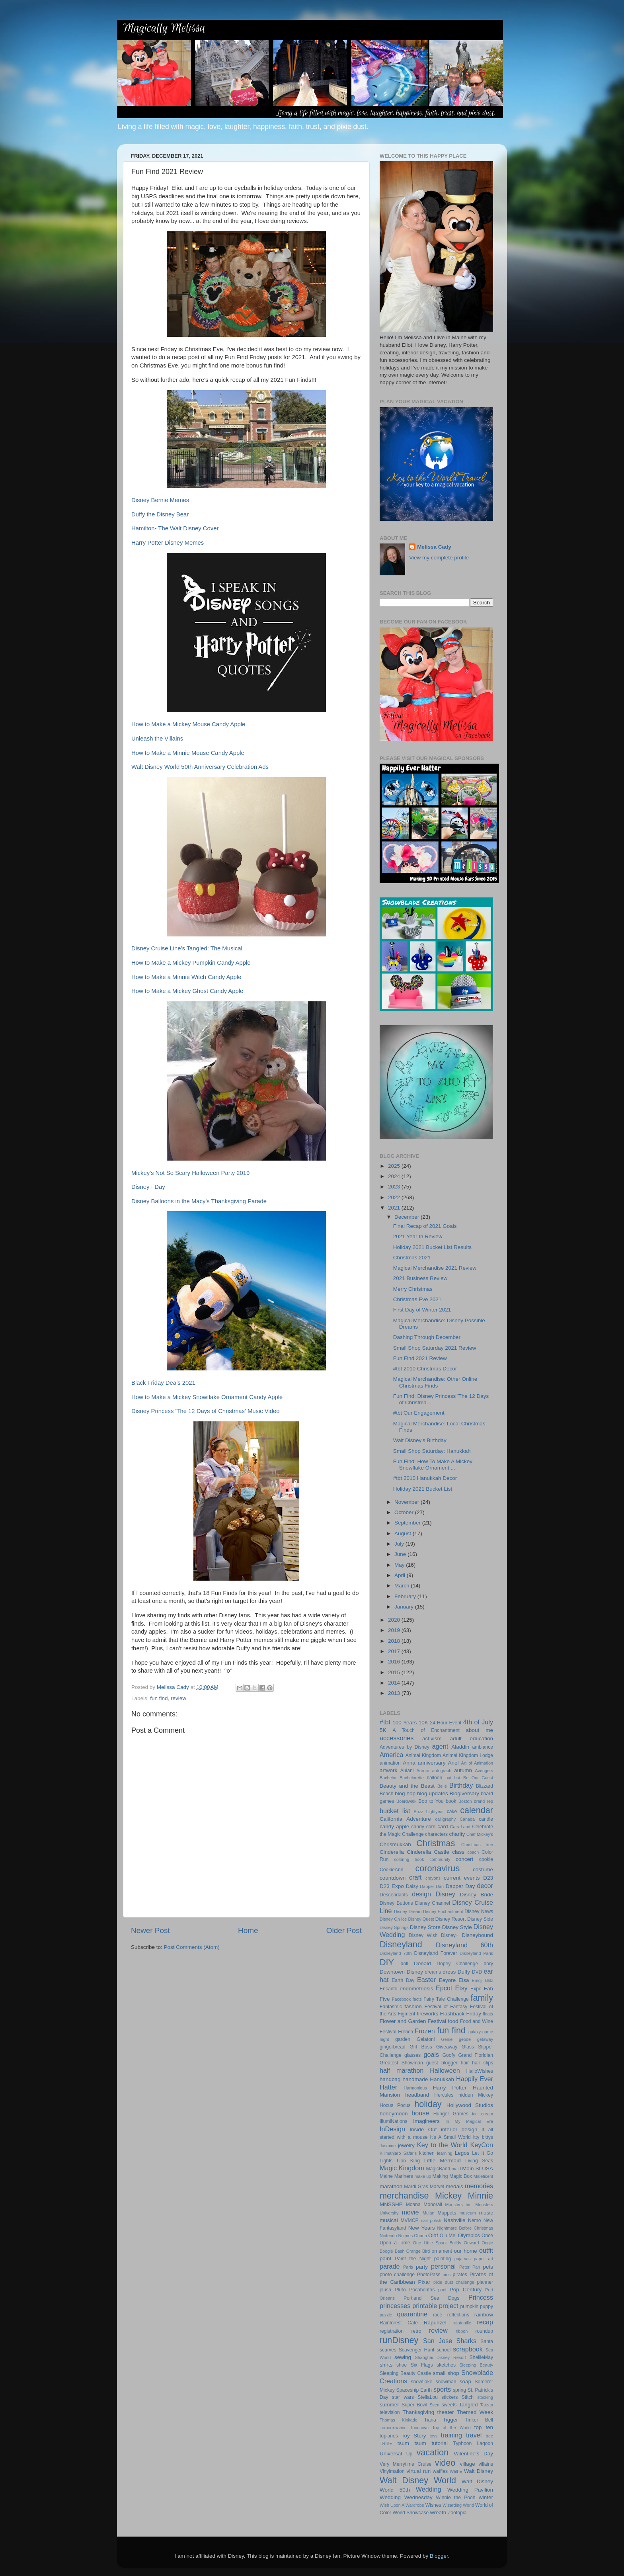 This screenshot has width=624, height=2576. Describe the element at coordinates (401, 1999) in the screenshot. I see `Facebook` at that location.